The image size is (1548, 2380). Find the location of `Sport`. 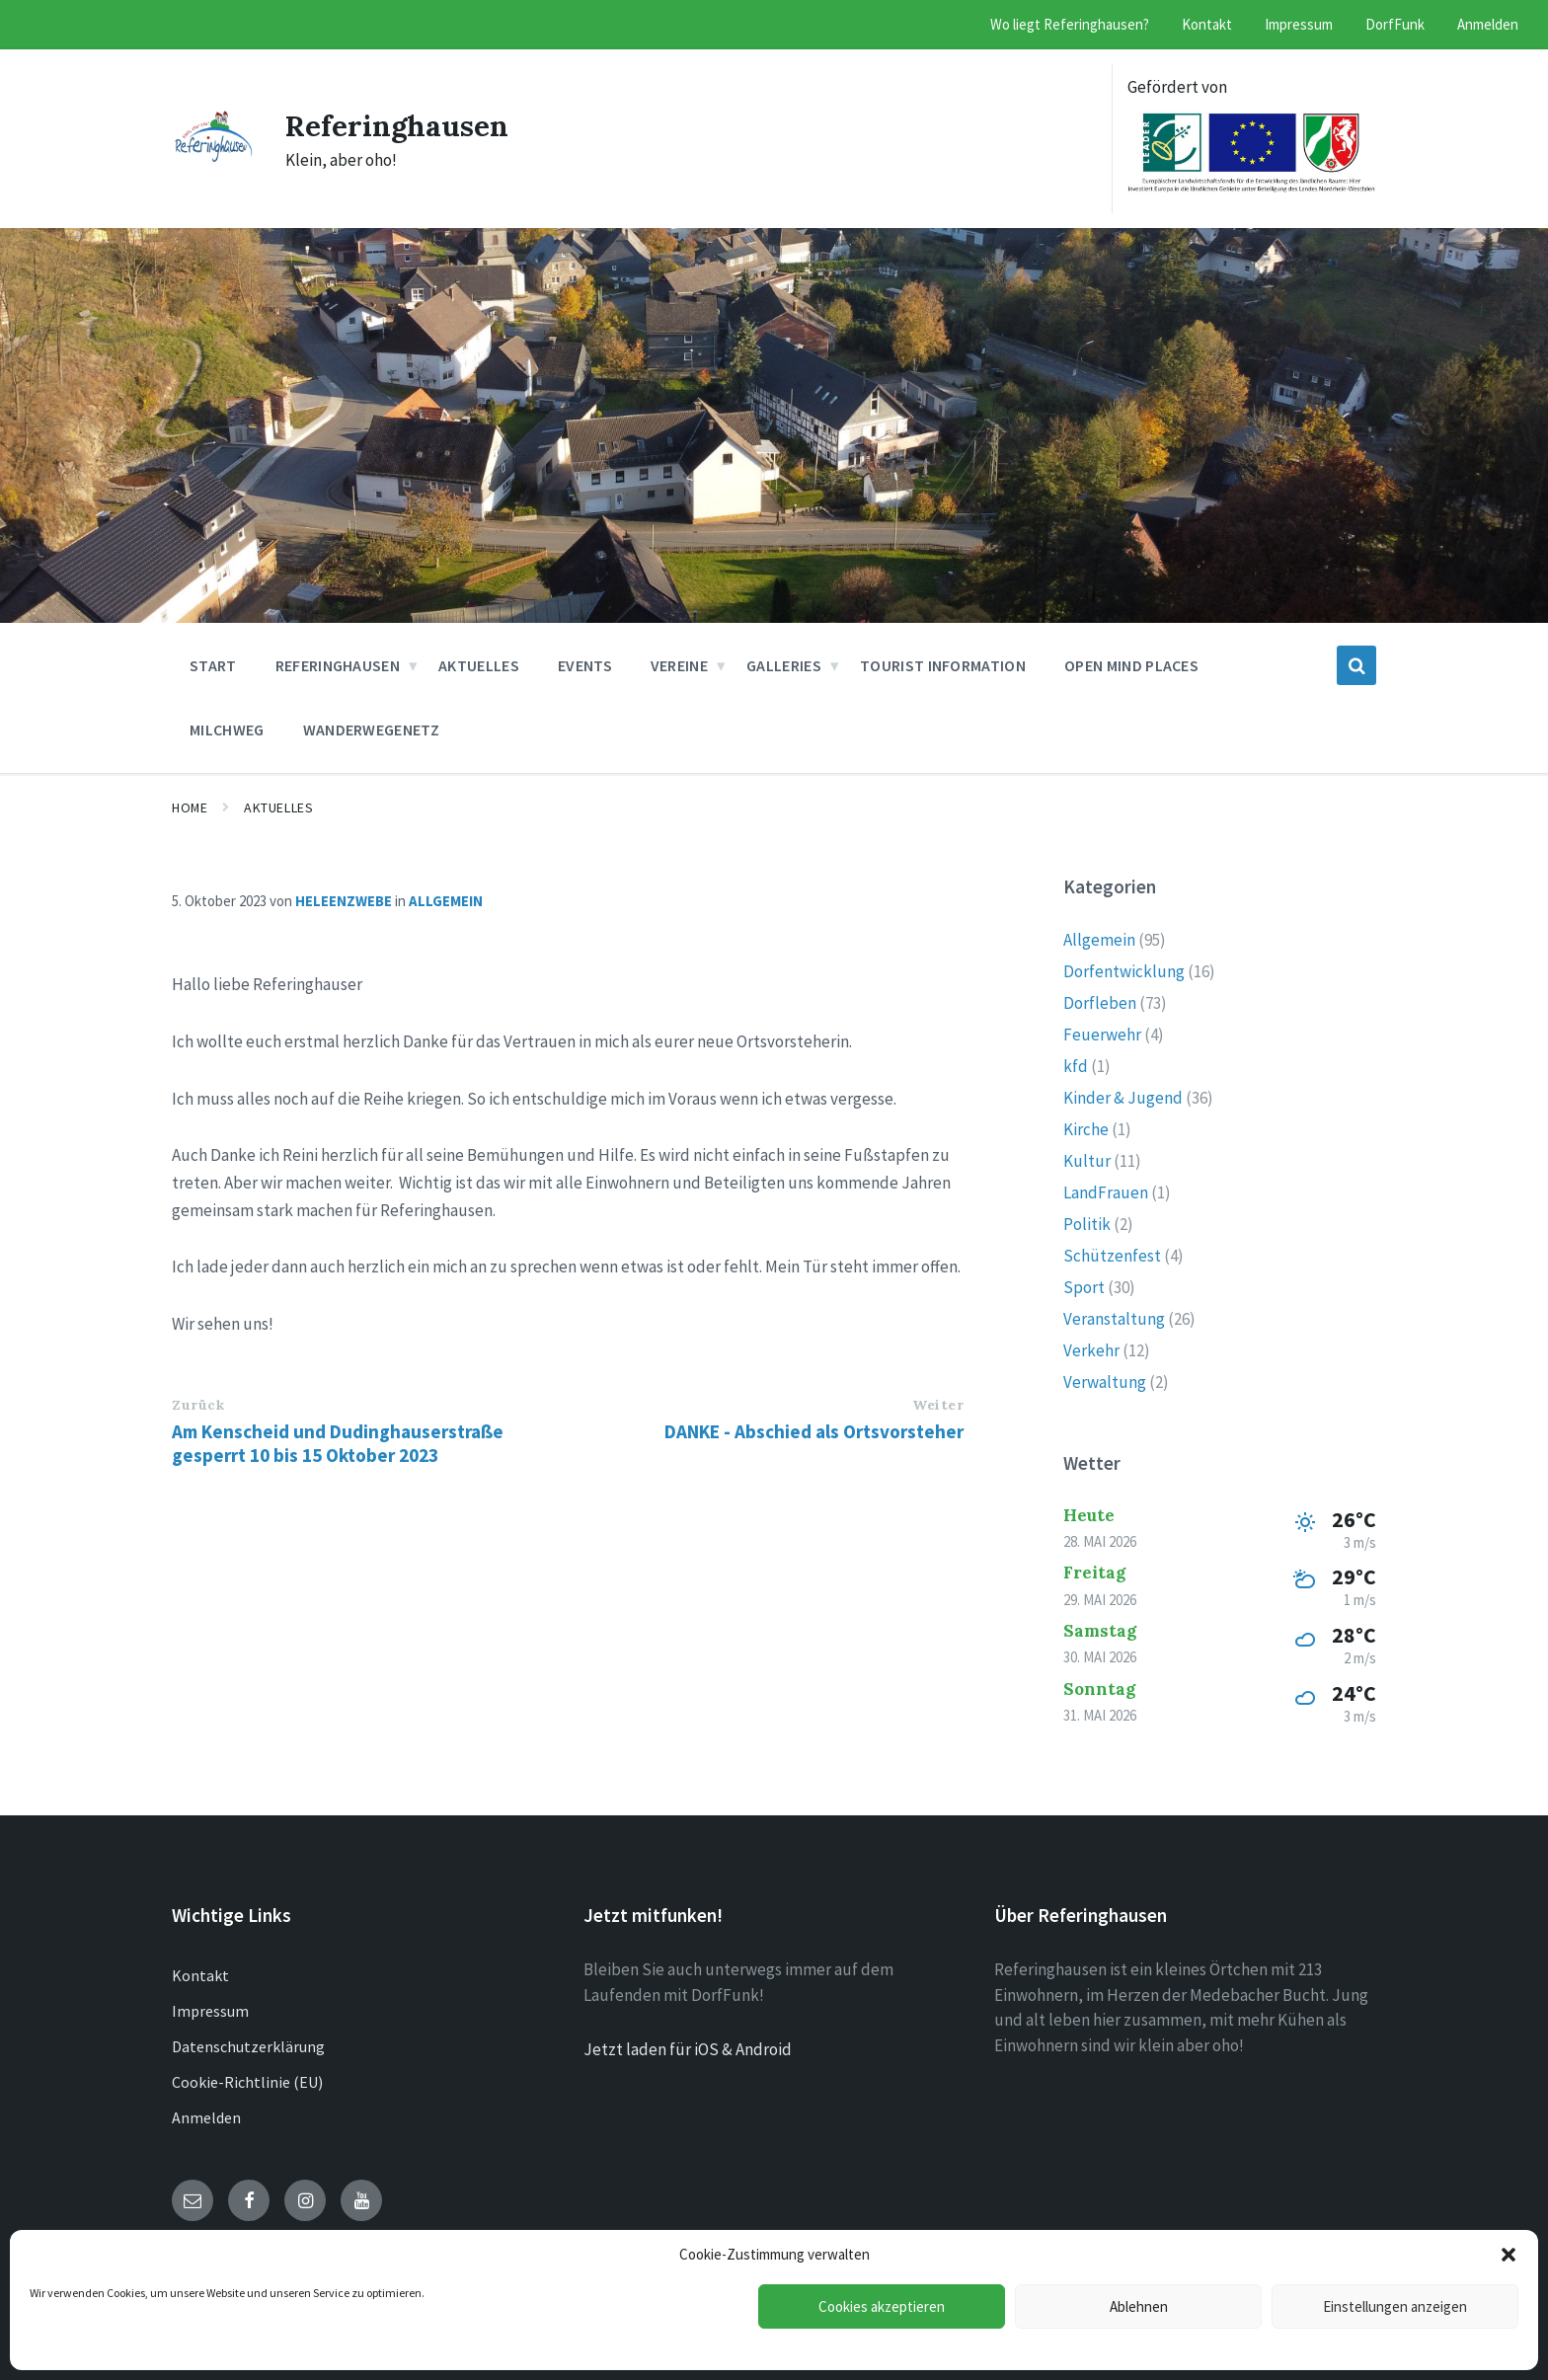

Sport is located at coordinates (1084, 1287).